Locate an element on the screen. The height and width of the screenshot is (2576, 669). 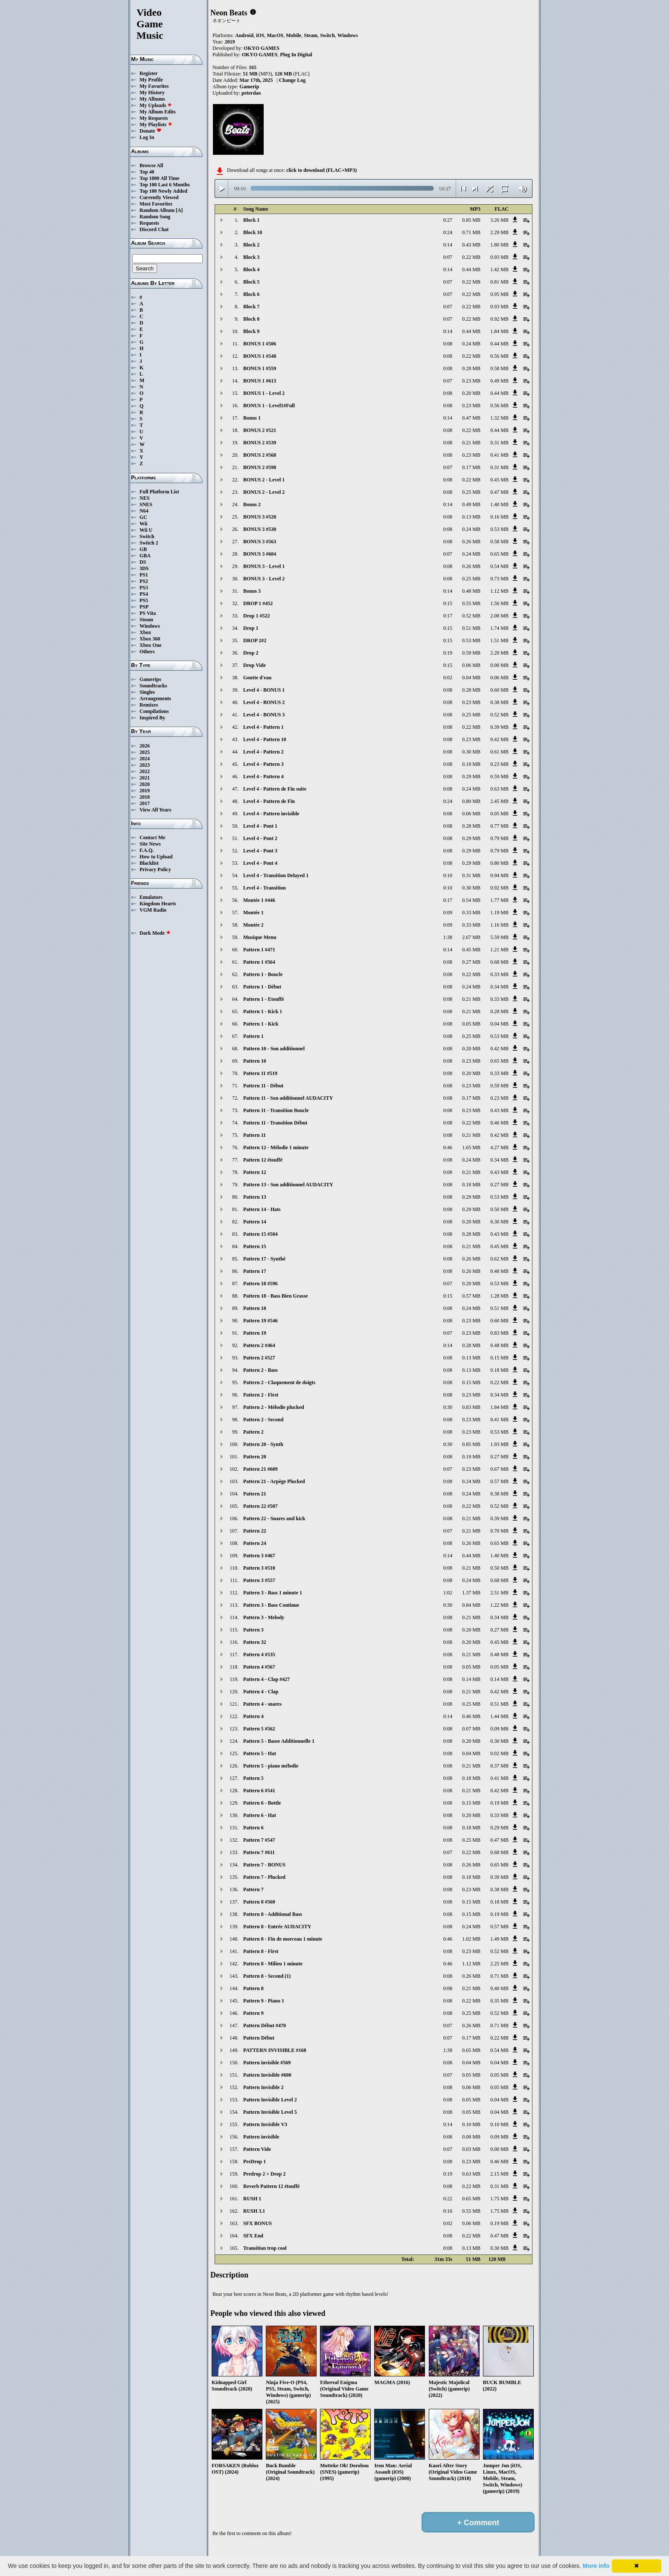
Pattern 2 is located at coordinates (253, 1432).